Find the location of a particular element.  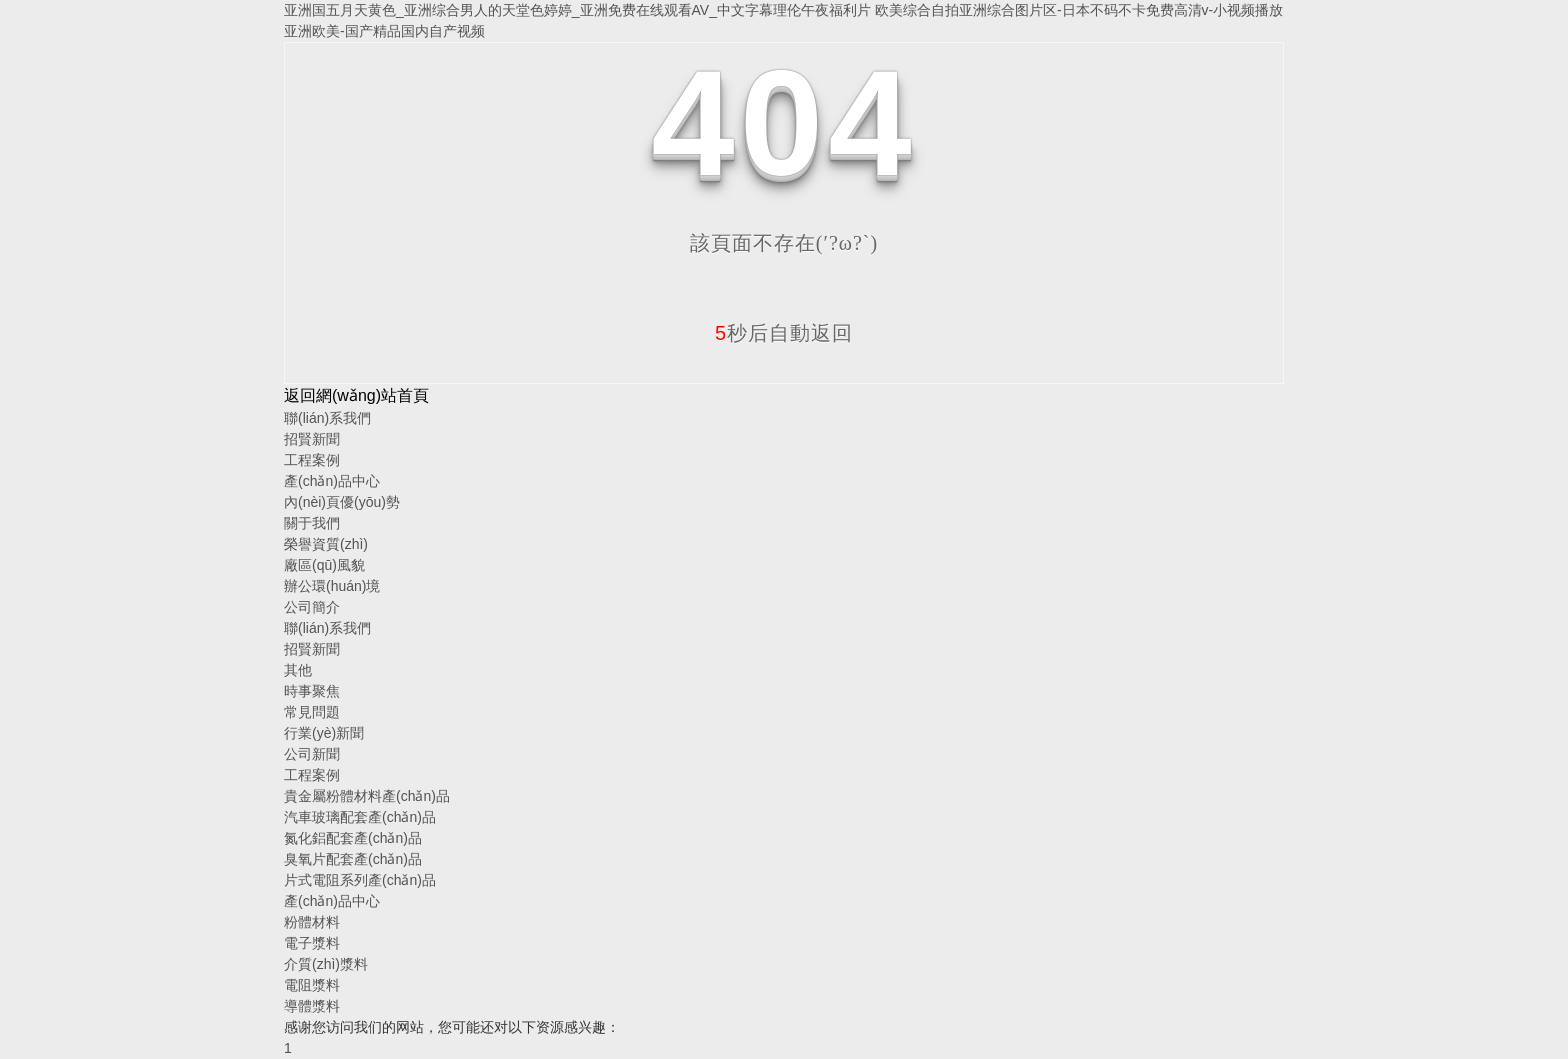

導體漿料 is located at coordinates (312, 1006).